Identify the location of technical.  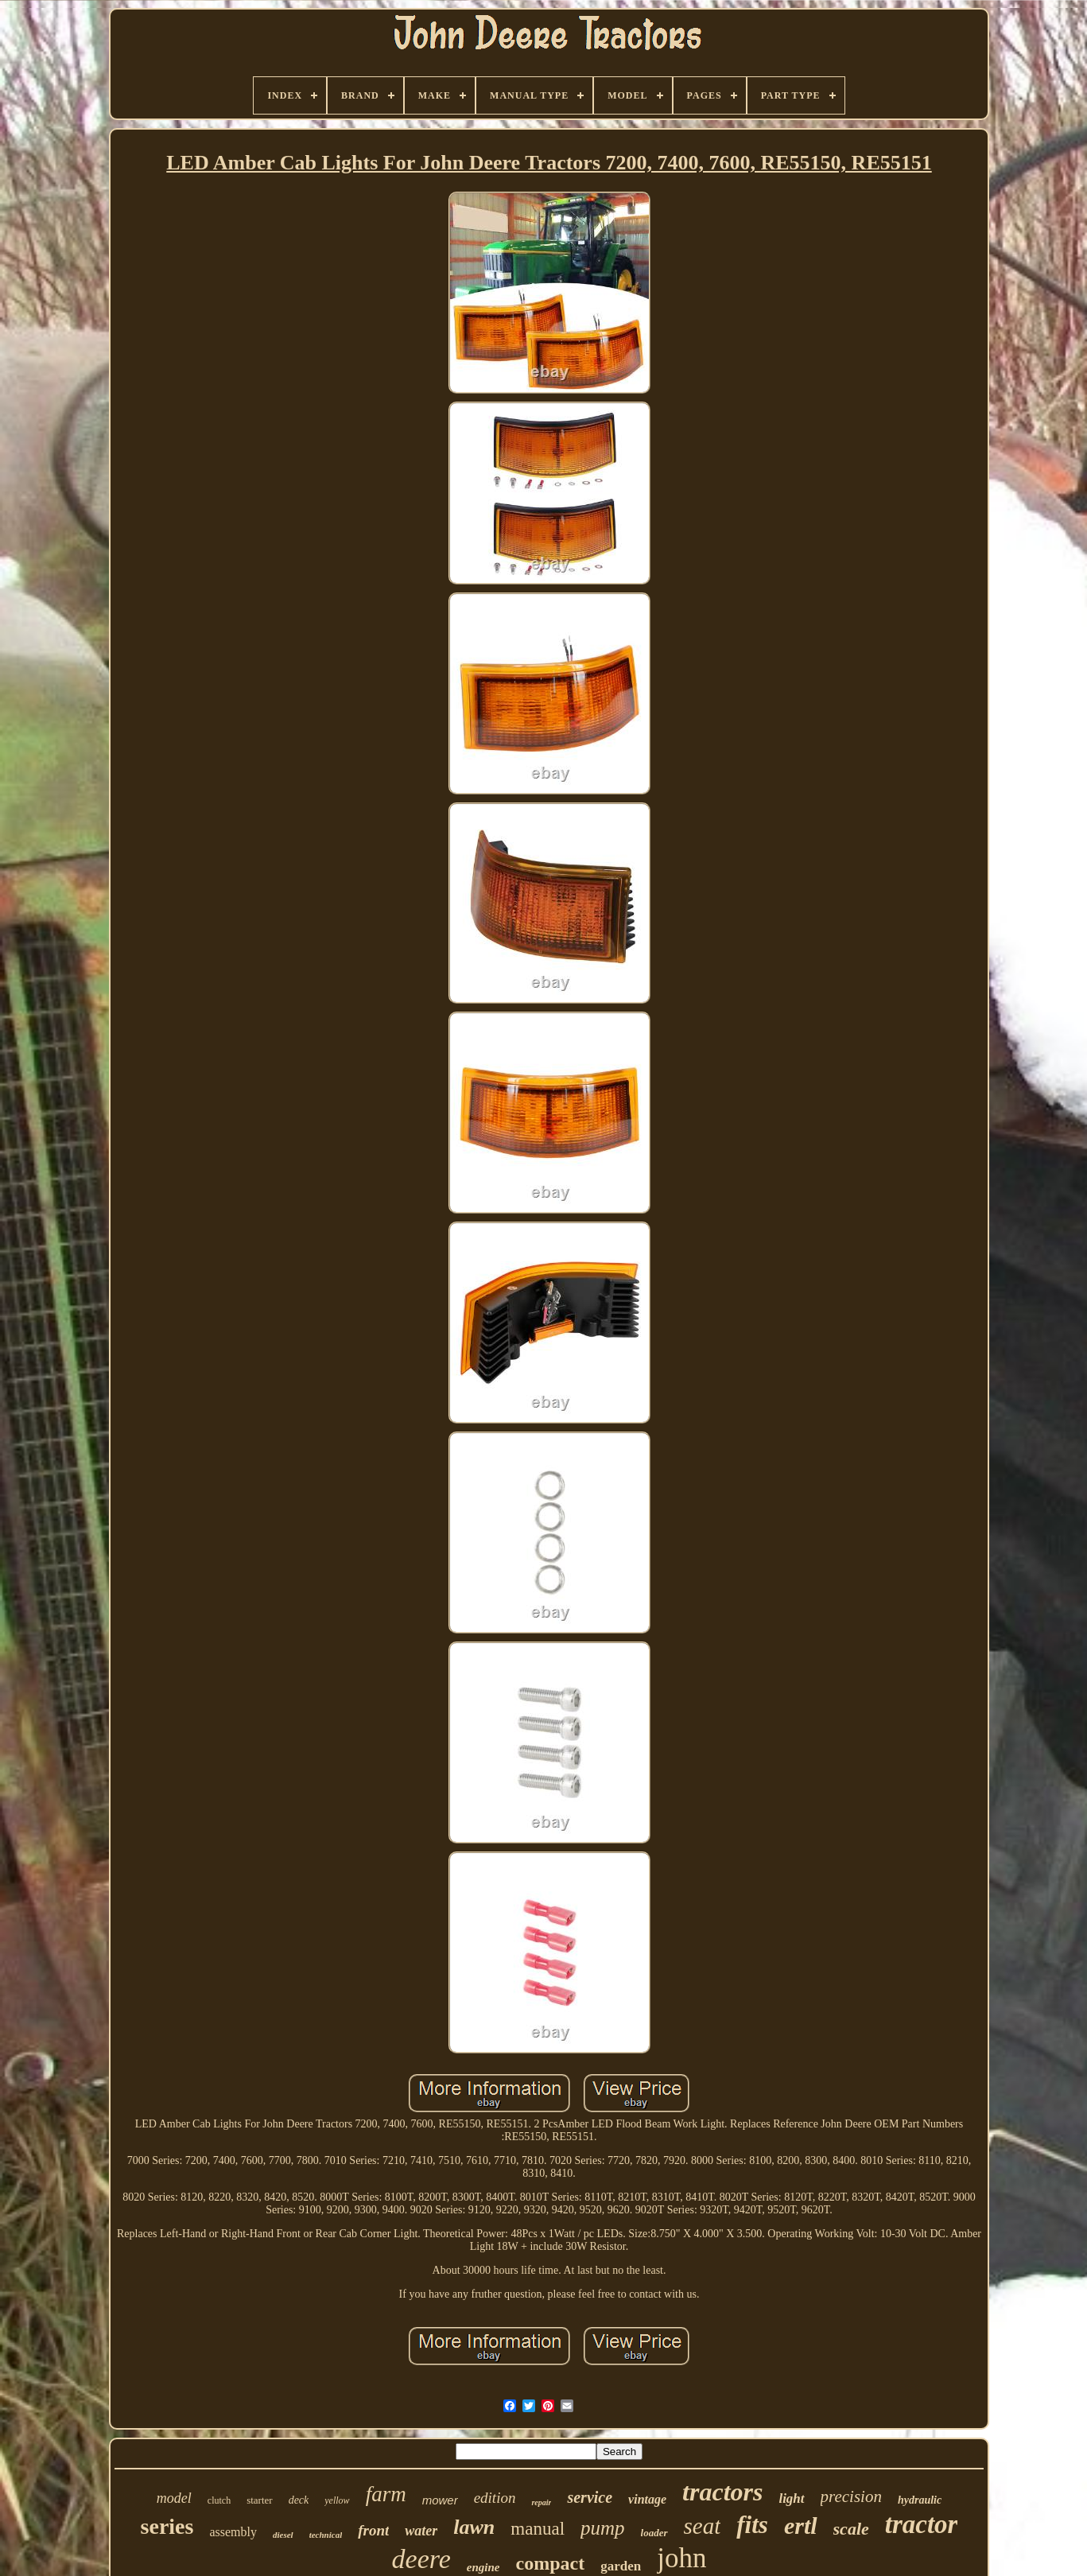
(326, 2534).